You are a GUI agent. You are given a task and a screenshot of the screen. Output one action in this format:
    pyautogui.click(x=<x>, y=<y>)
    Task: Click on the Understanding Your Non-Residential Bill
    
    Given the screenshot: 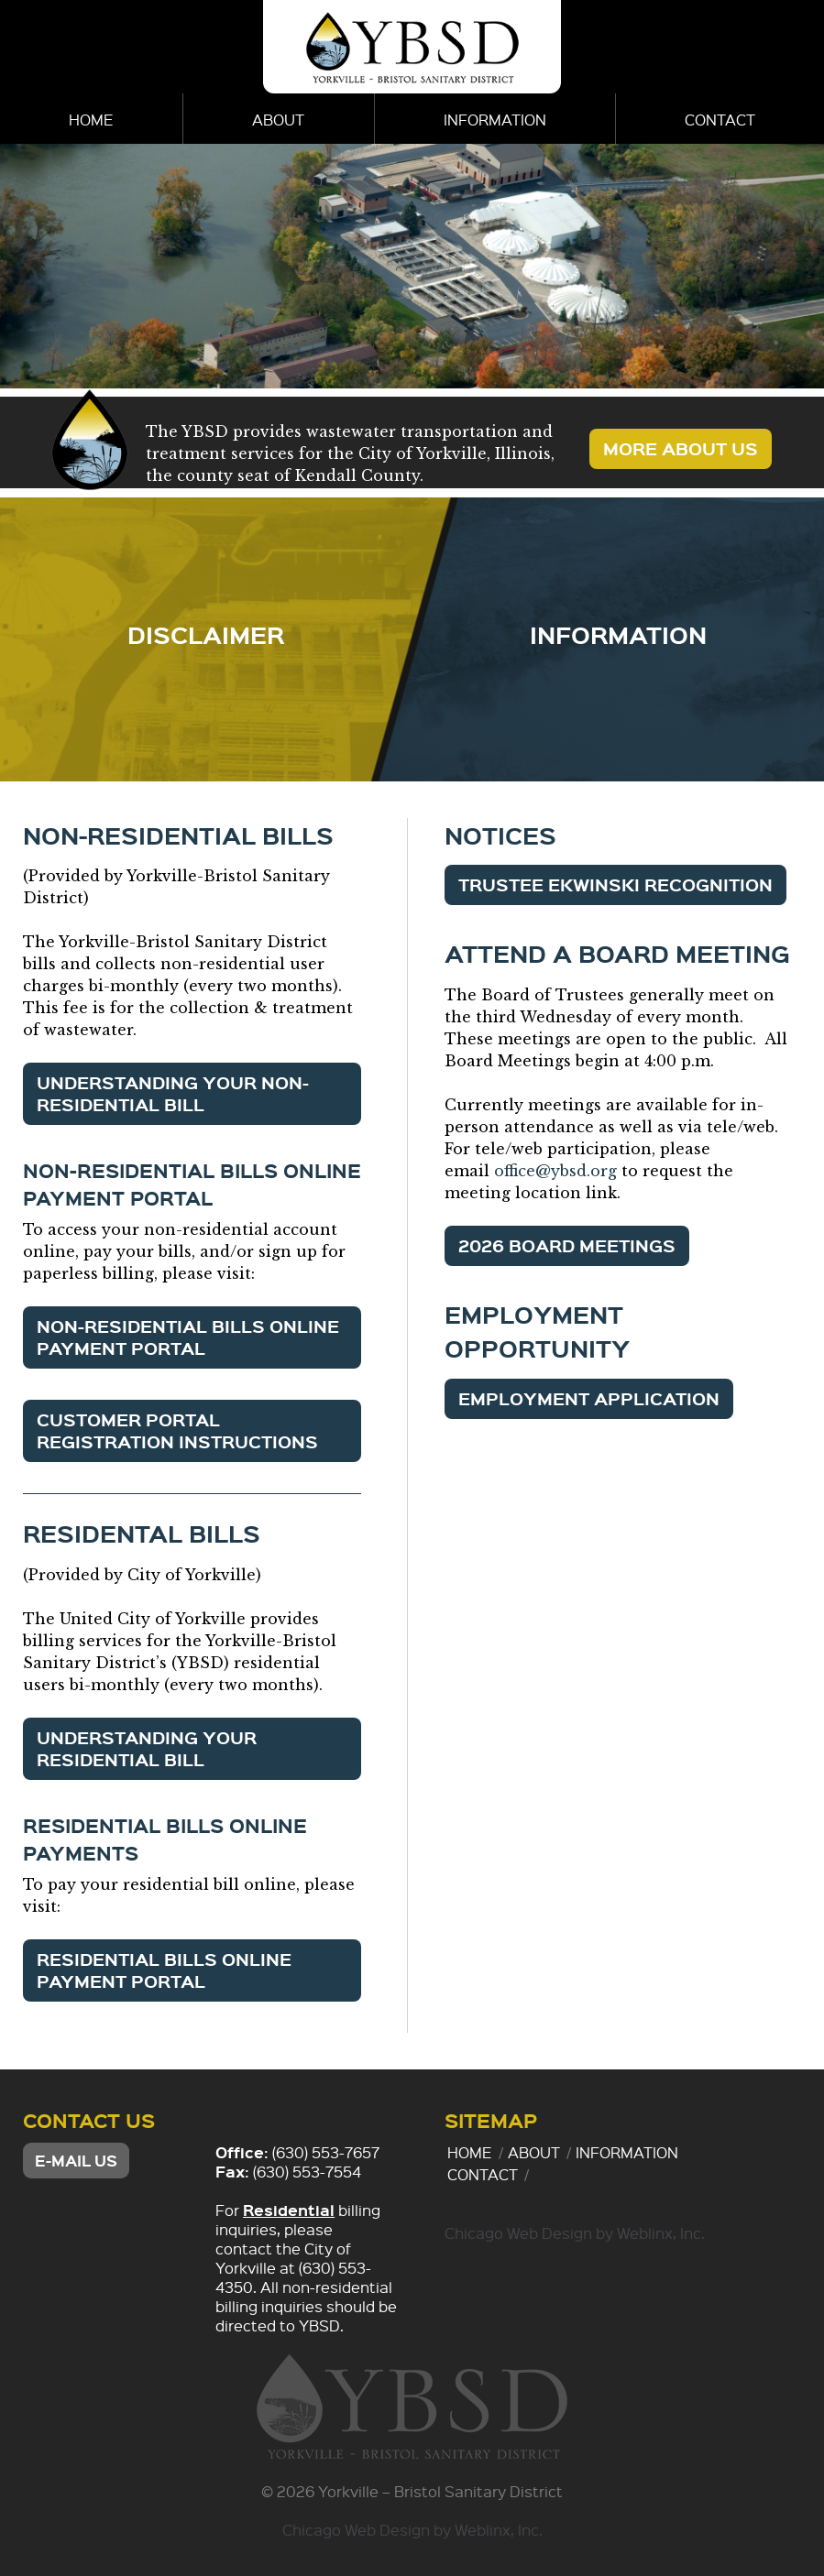 What is the action you would take?
    pyautogui.click(x=173, y=1093)
    